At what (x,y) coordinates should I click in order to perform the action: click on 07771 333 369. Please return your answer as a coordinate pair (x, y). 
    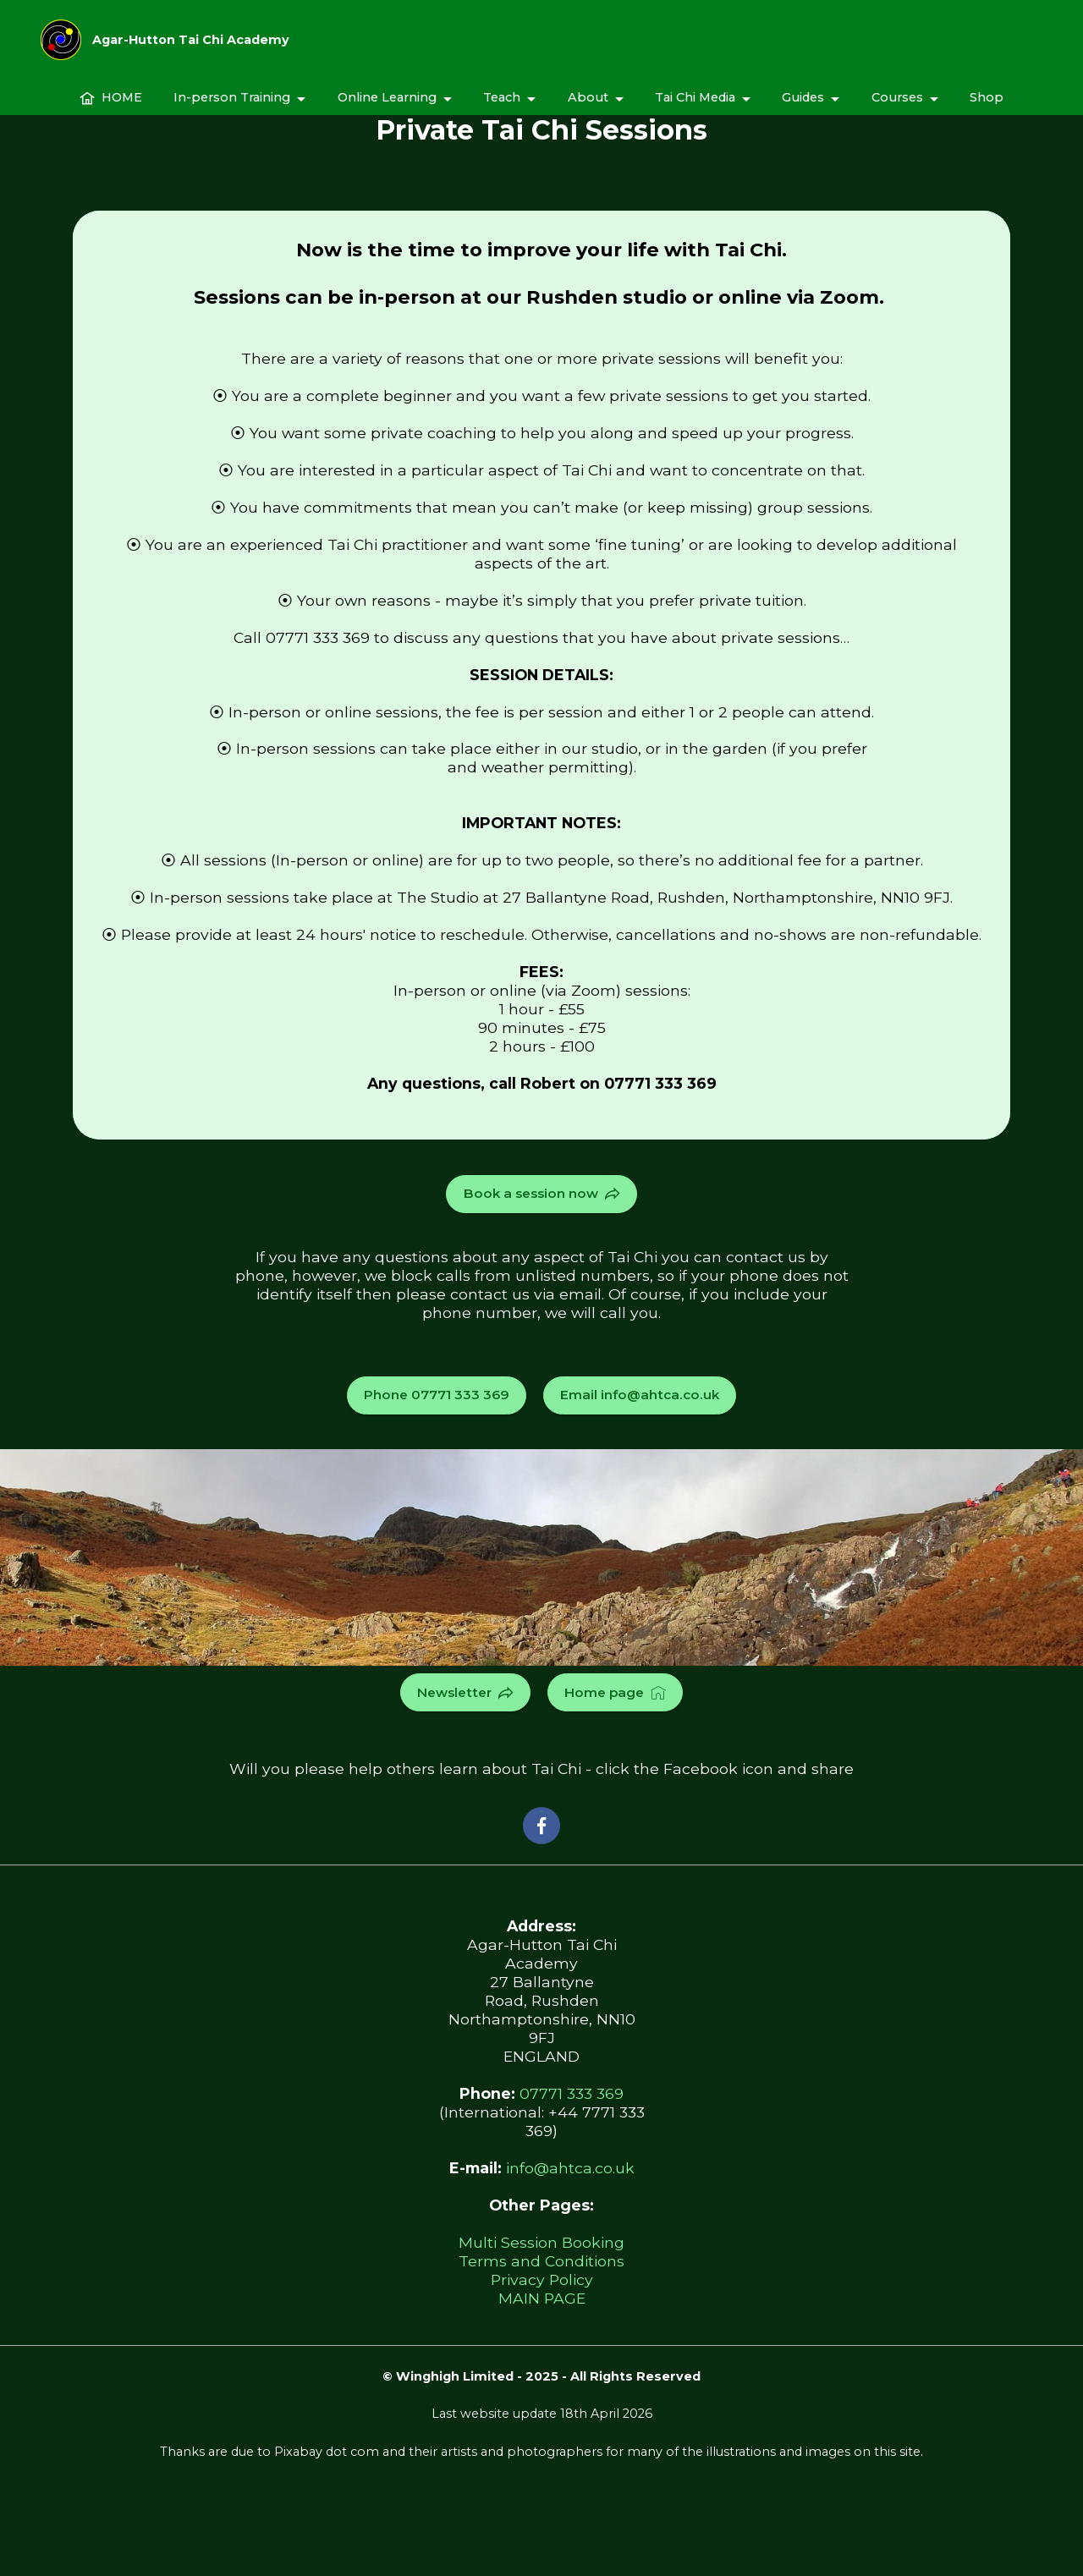
    Looking at the image, I should click on (572, 2090).